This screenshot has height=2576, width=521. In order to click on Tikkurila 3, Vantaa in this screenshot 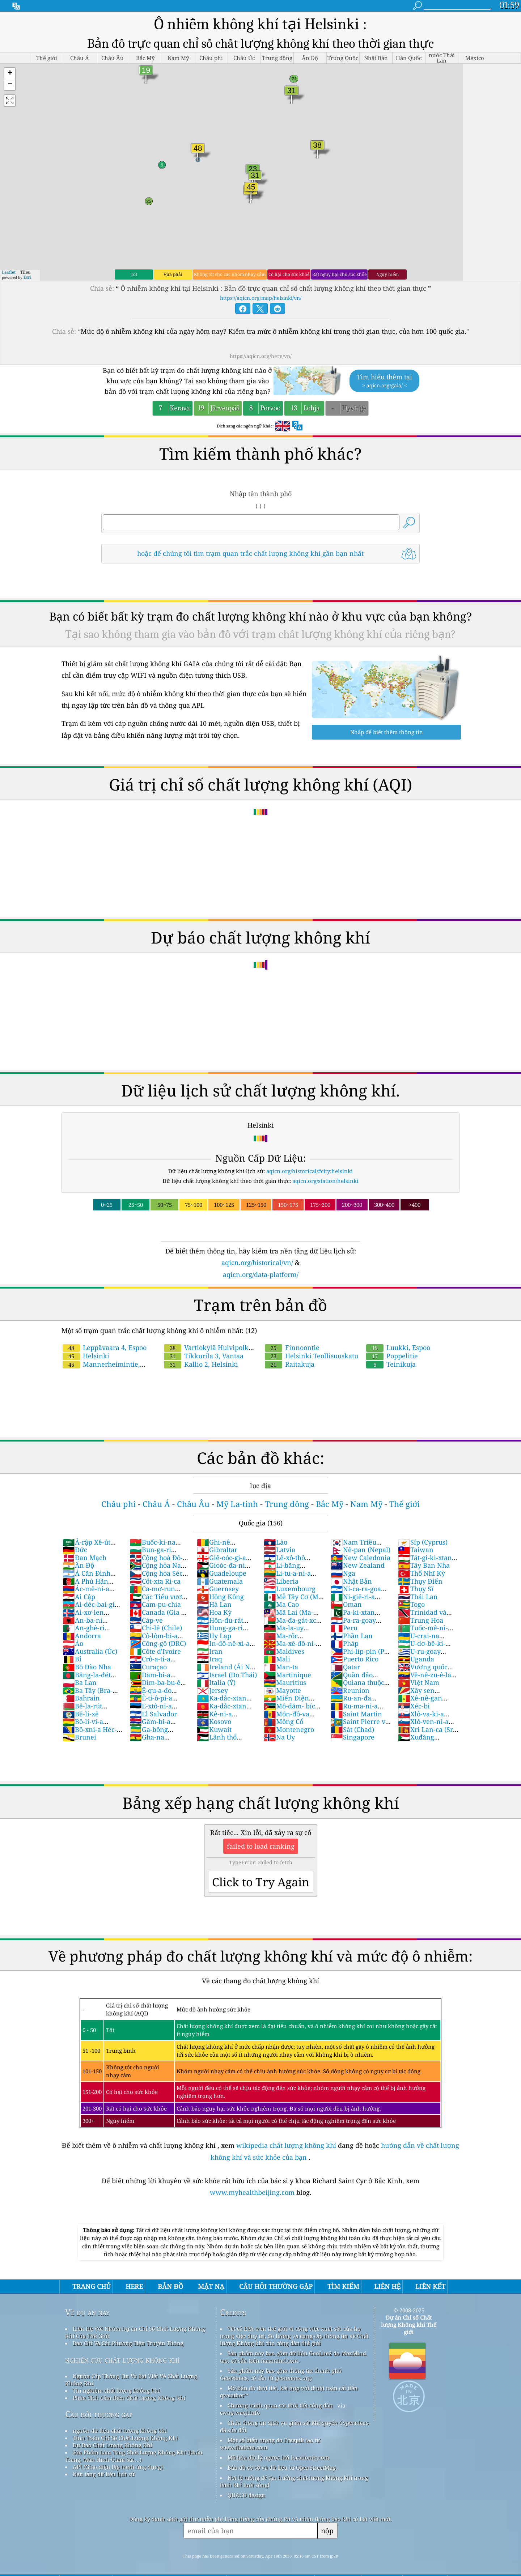, I will do `click(203, 1355)`.